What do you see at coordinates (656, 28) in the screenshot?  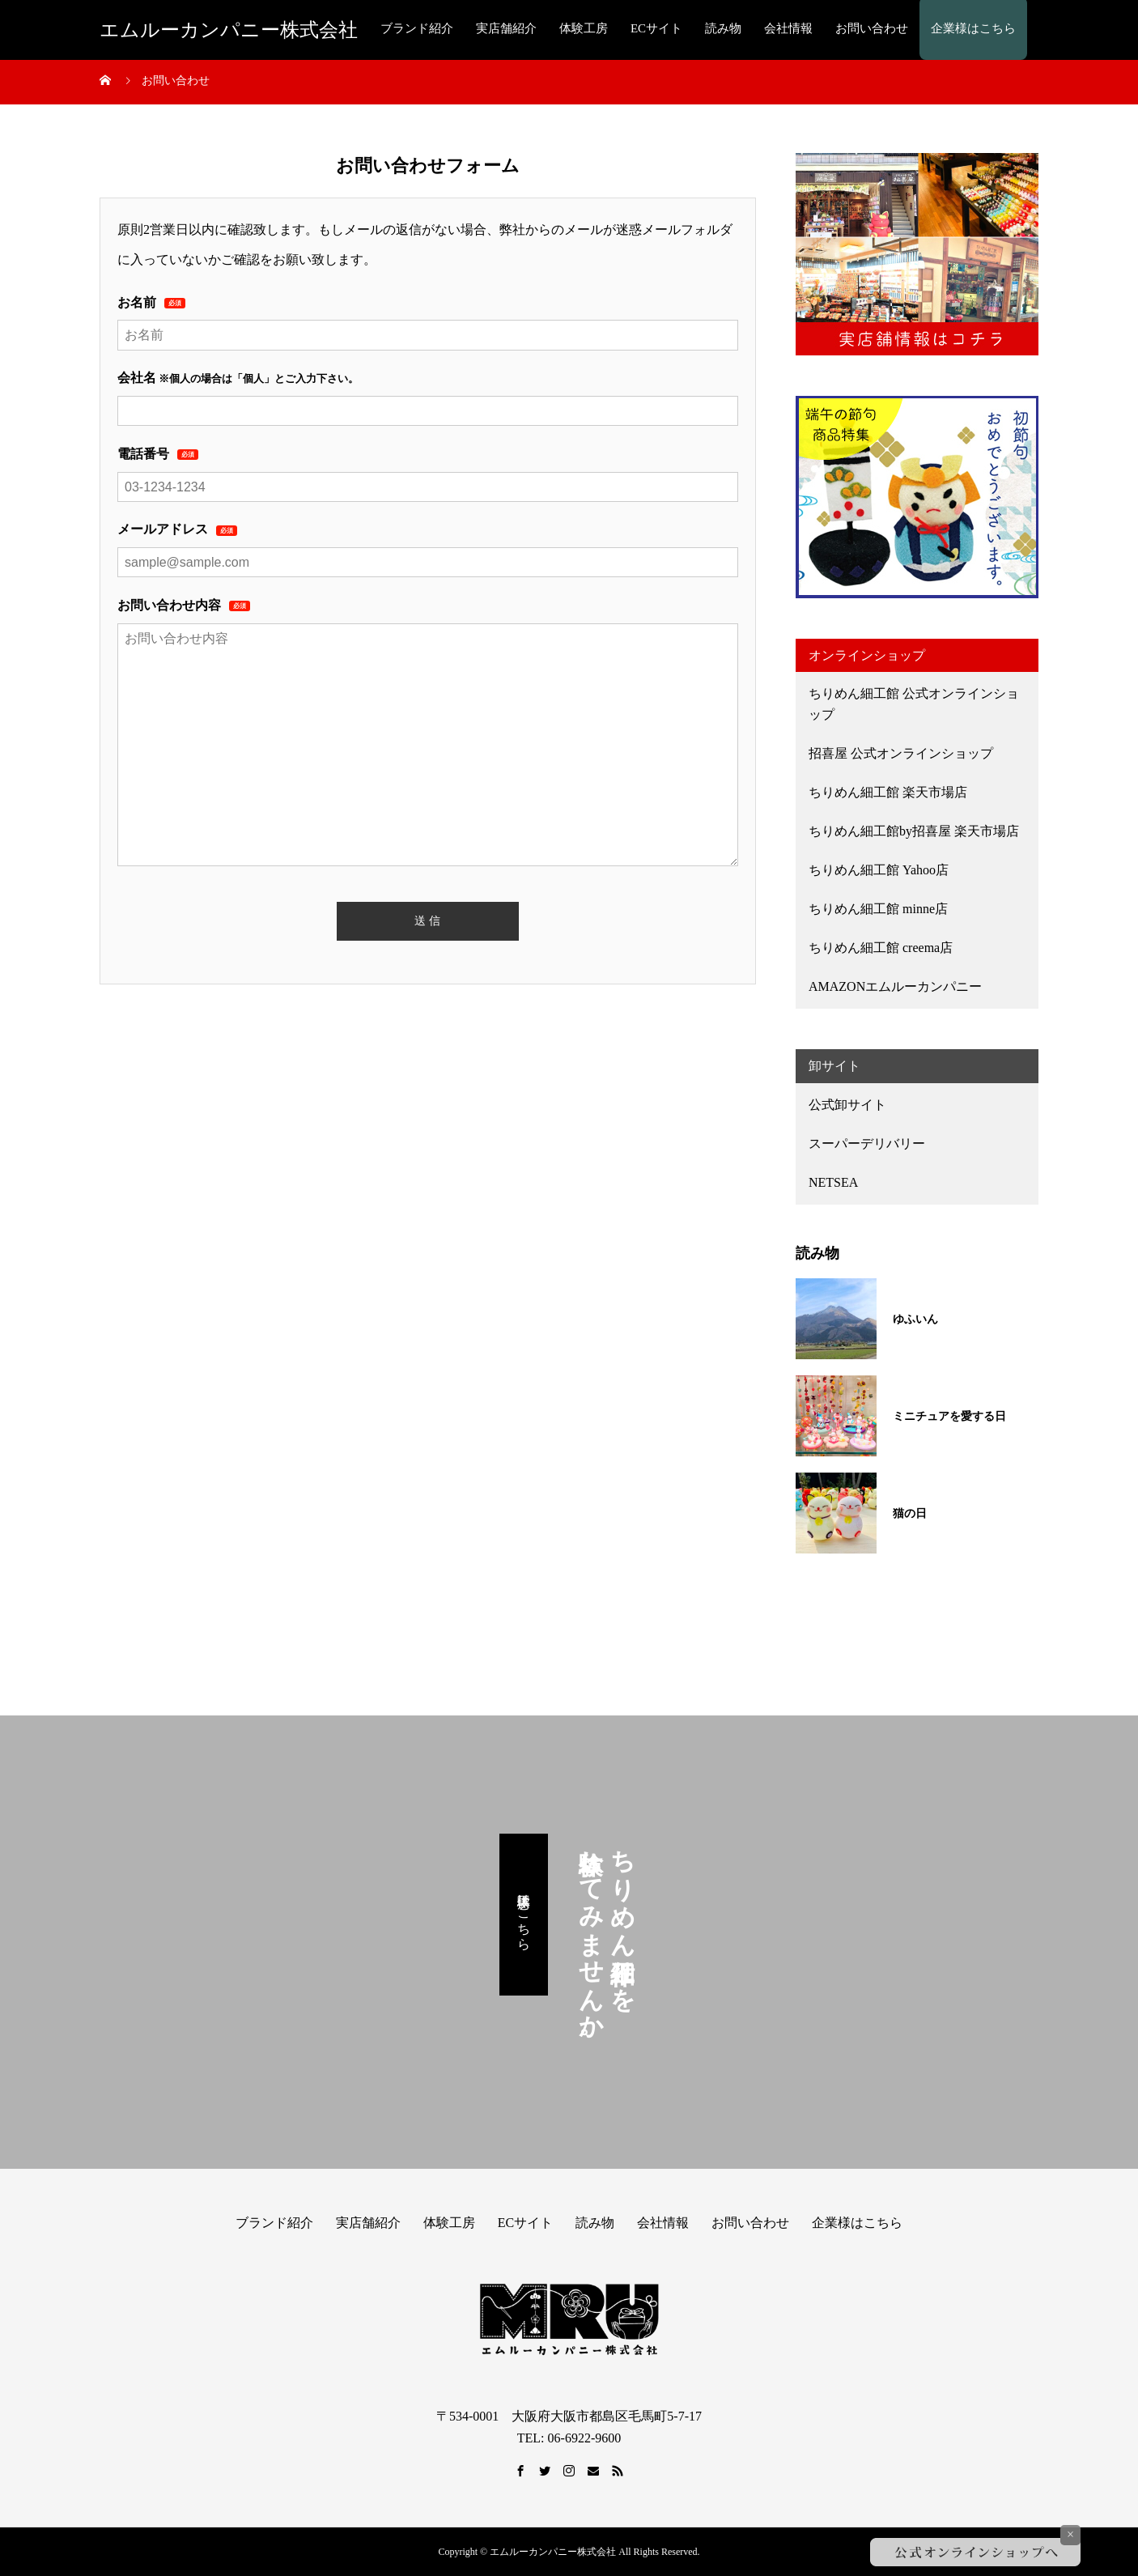 I see `ECサイト` at bounding box center [656, 28].